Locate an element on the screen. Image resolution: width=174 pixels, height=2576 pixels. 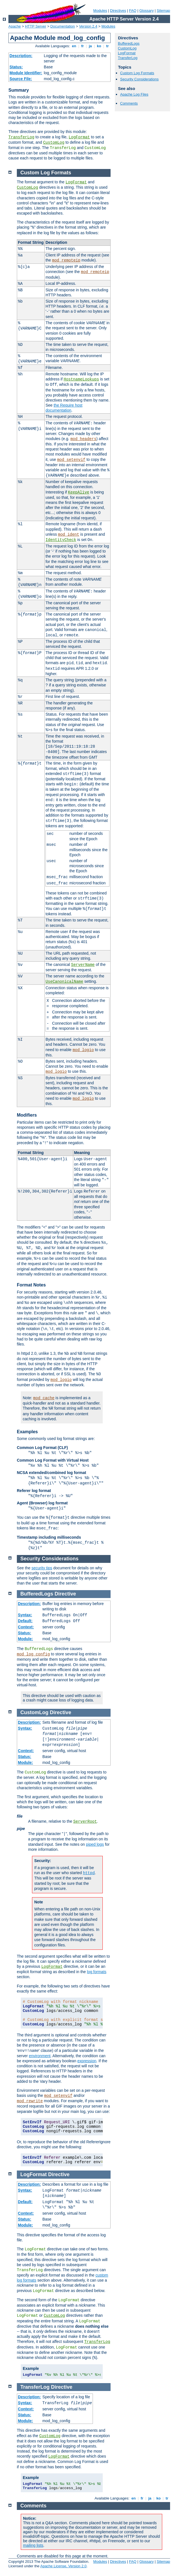
Glossary is located at coordinates (146, 10).